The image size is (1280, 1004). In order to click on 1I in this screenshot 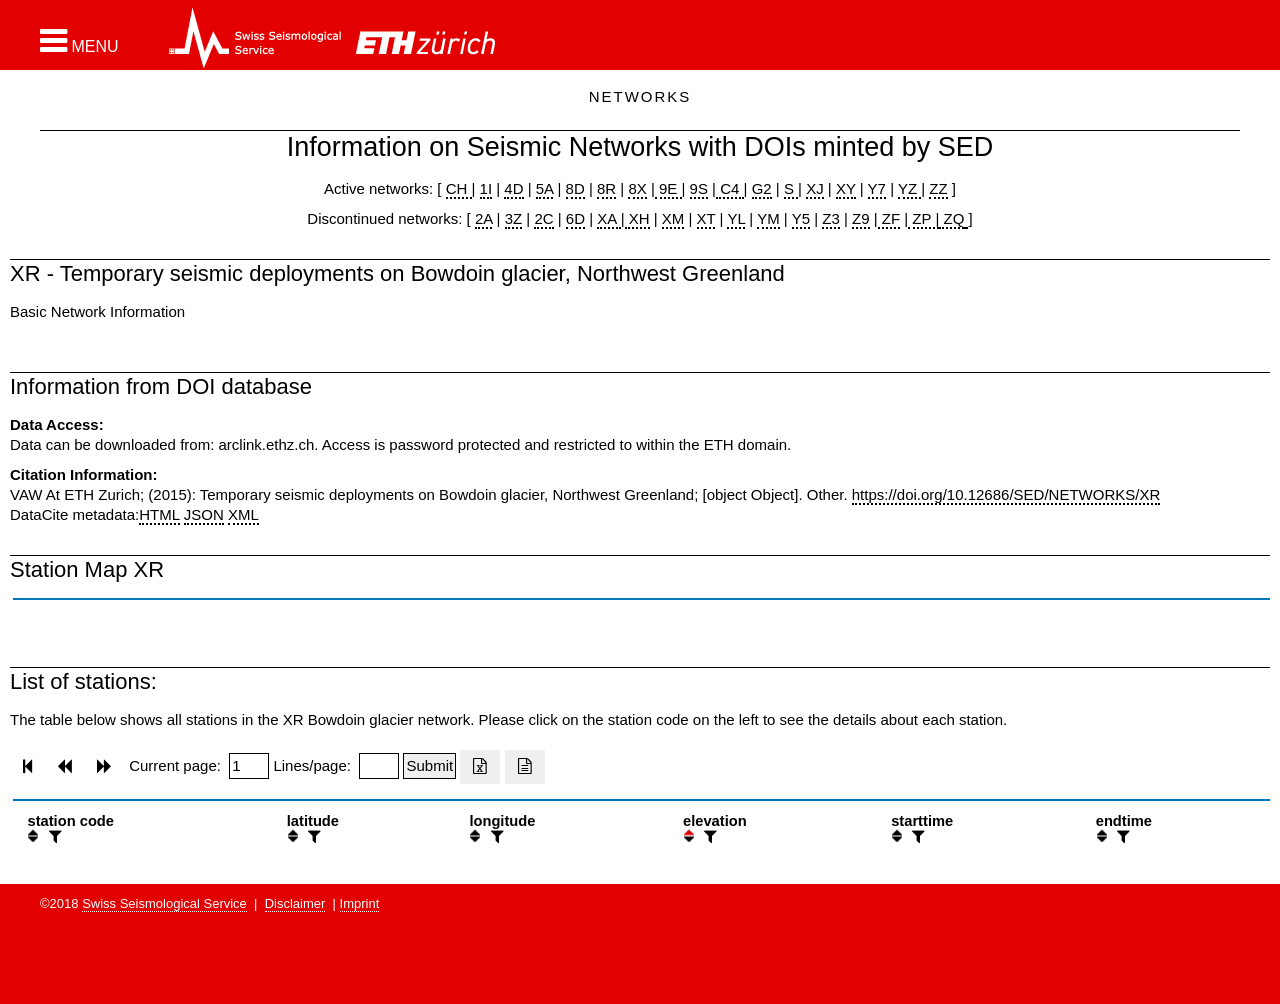, I will do `click(486, 188)`.